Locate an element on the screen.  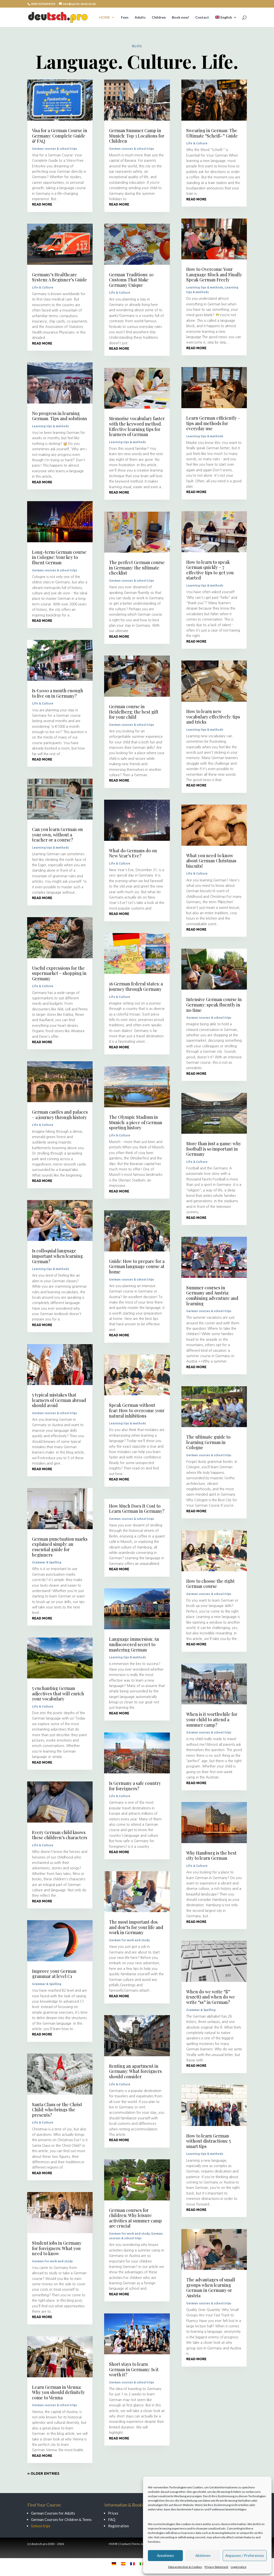
Can you learn German on your own, without a teacher or a course? is located at coordinates (57, 834).